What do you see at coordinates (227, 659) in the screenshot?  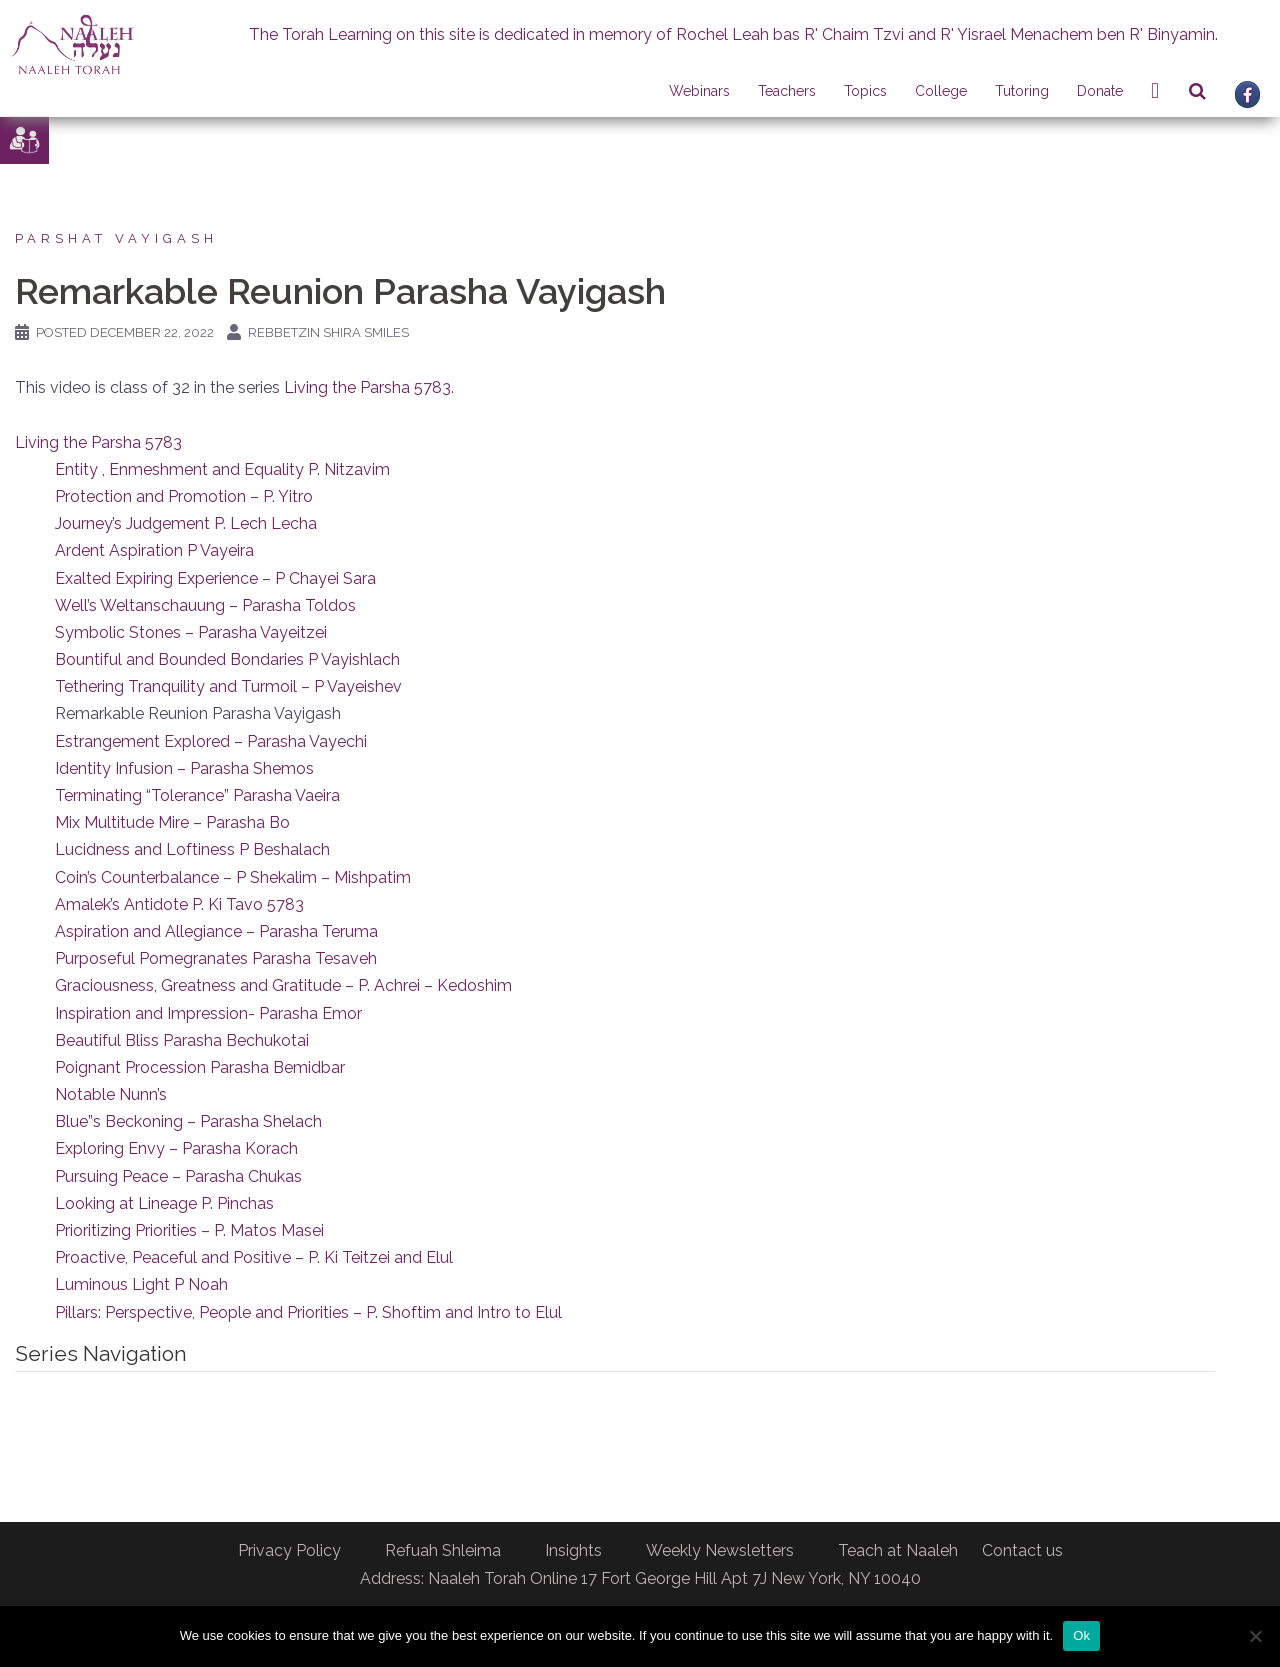 I see `Bountiful and Bounded Bondaries P Vayishlach` at bounding box center [227, 659].